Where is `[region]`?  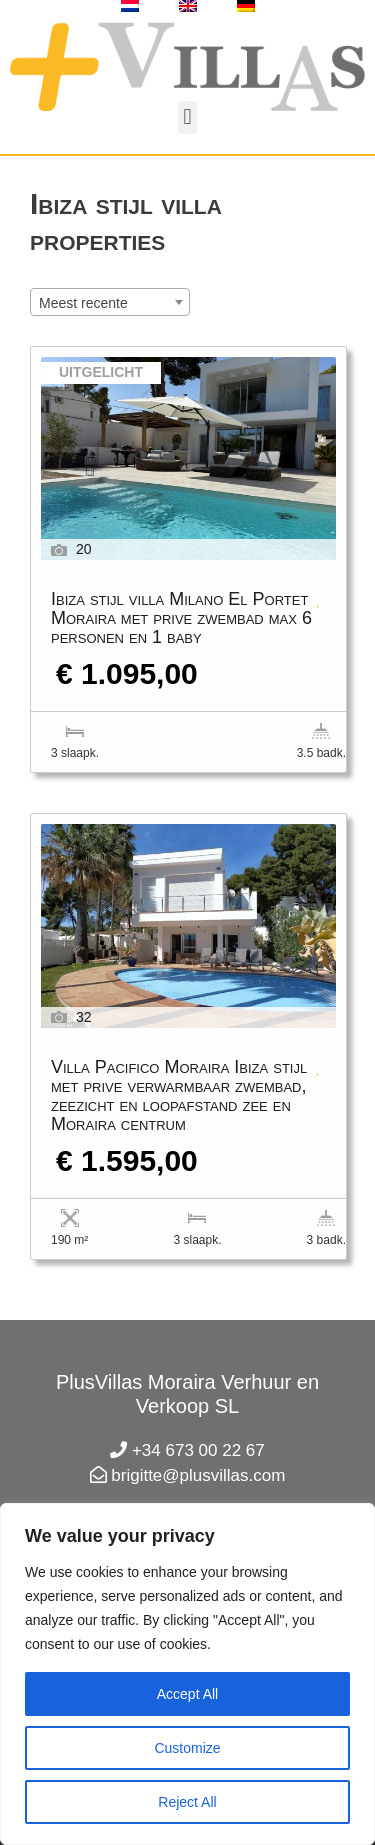
[region] is located at coordinates (187, 1674).